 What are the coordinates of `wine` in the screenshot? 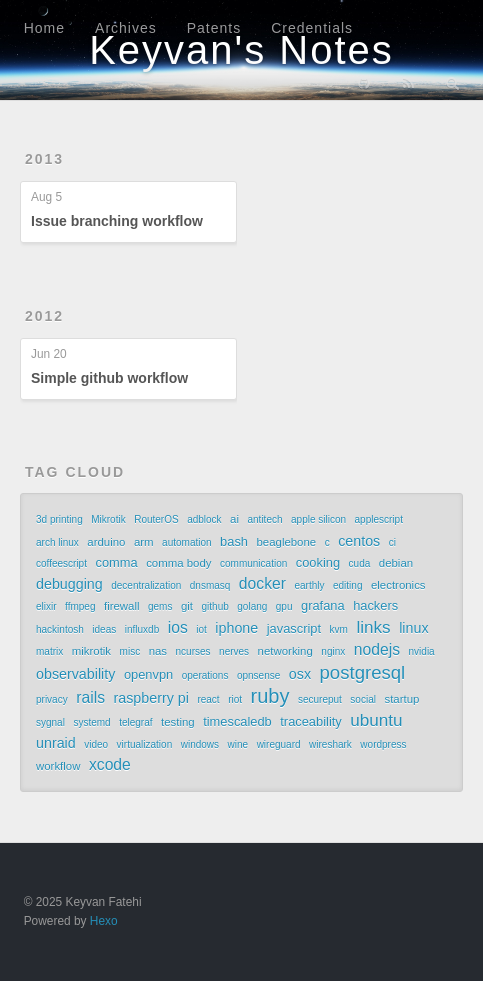 It's located at (238, 744).